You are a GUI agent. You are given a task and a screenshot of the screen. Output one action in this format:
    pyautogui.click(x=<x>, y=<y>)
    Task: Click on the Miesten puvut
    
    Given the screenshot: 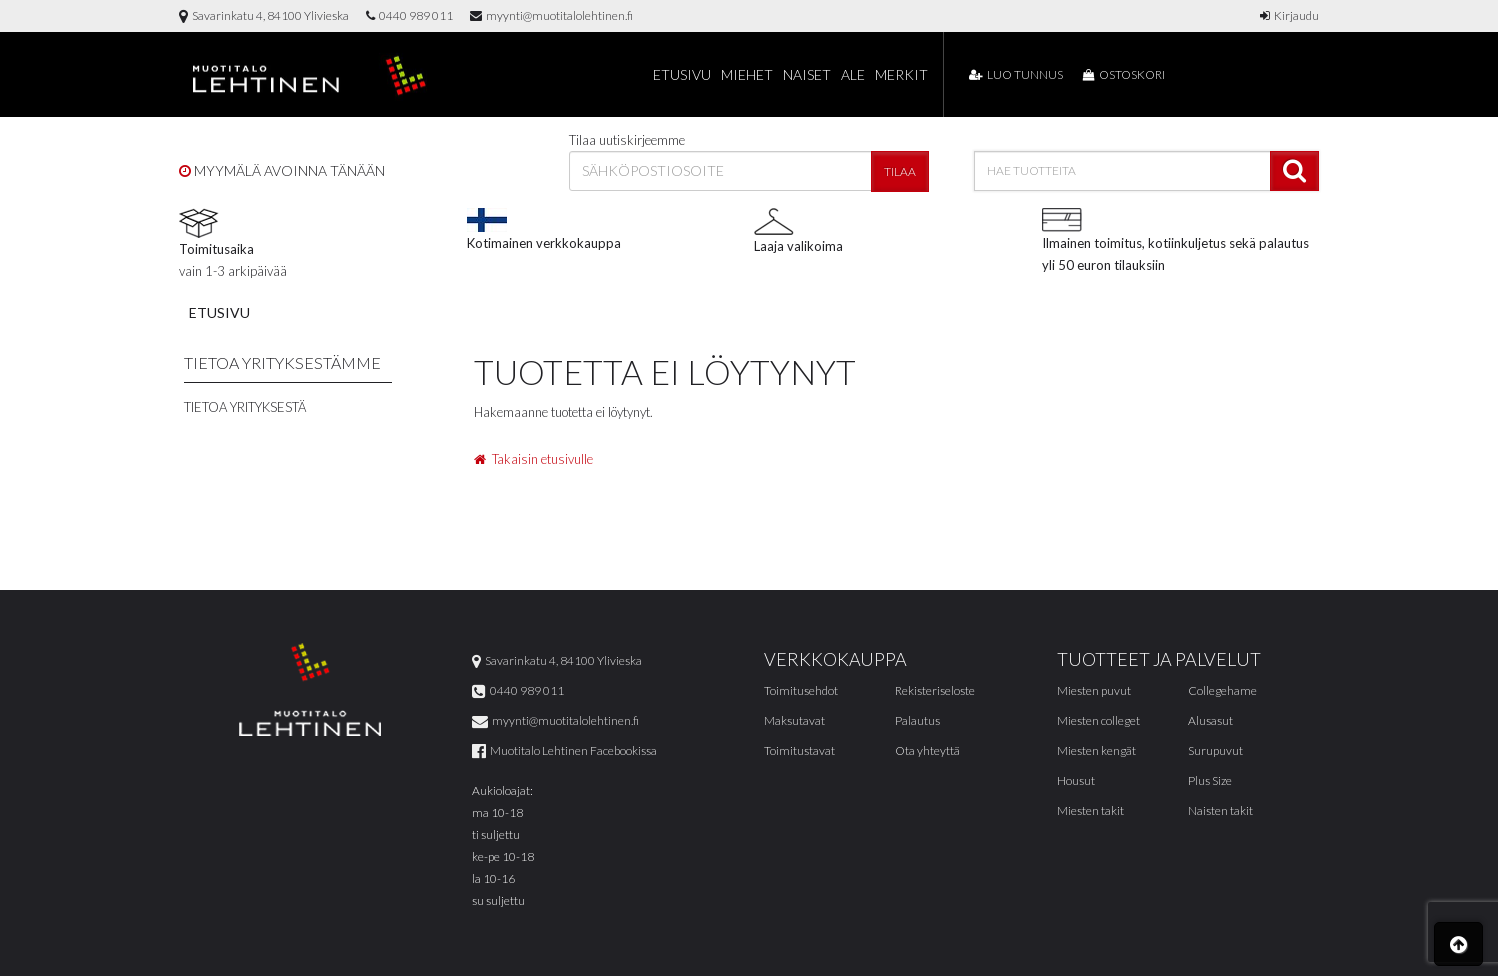 What is the action you would take?
    pyautogui.click(x=1094, y=690)
    